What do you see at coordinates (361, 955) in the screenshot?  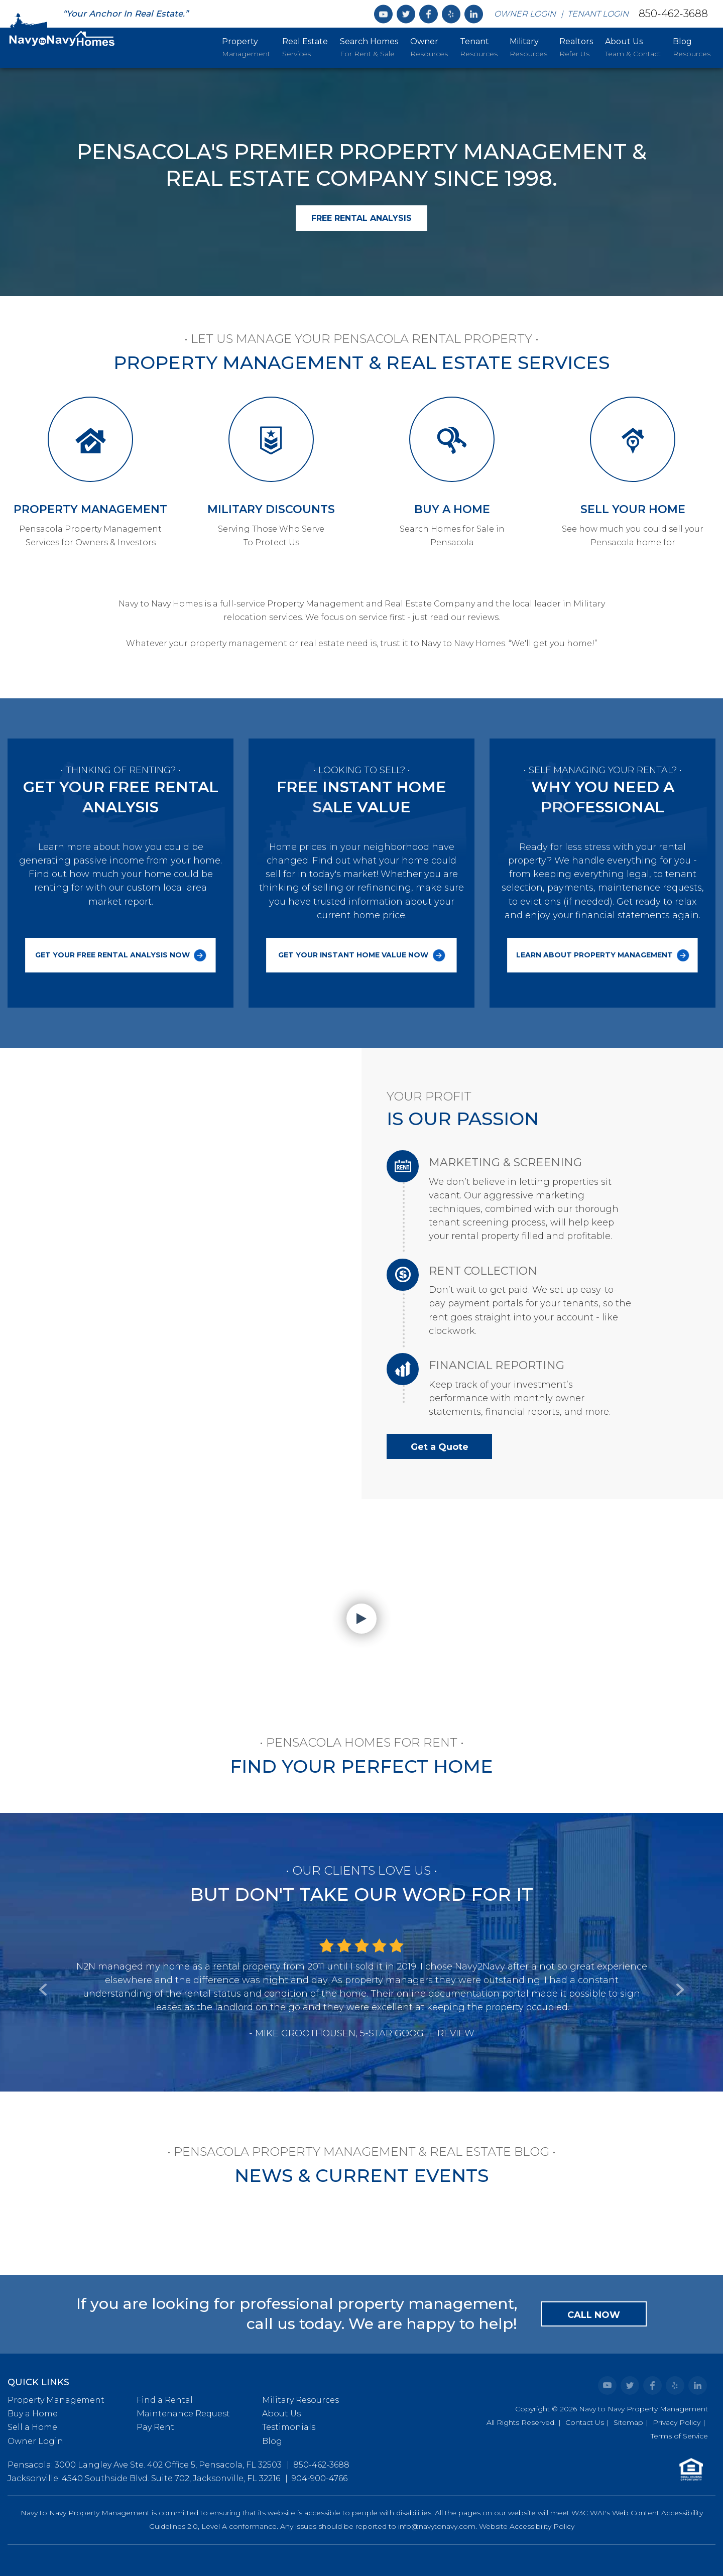 I see `Get Your Instant Home Value Now` at bounding box center [361, 955].